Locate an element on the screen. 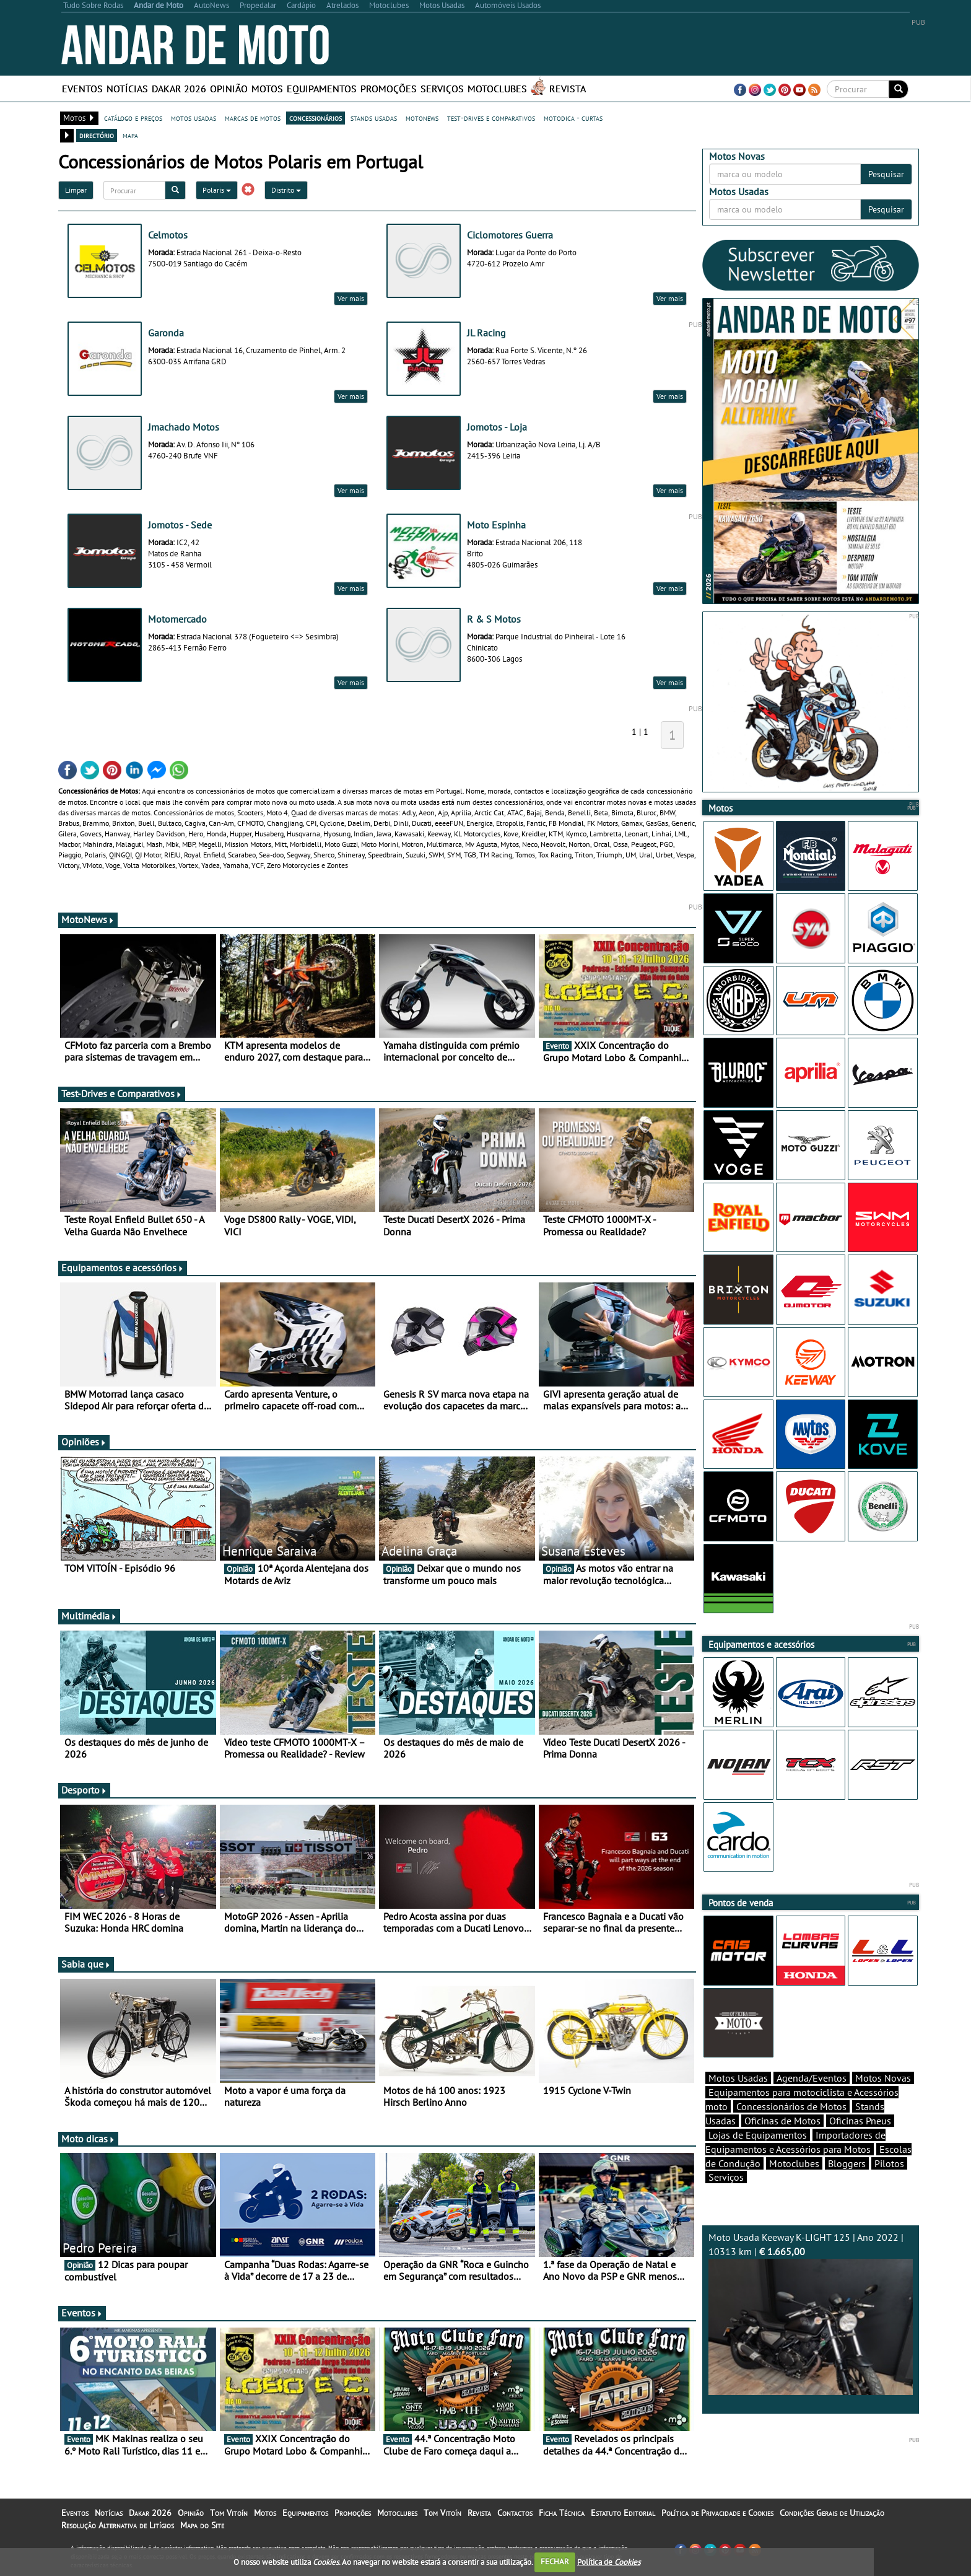 The width and height of the screenshot is (971, 2576). Equipamentos e acessórios is located at coordinates (122, 1267).